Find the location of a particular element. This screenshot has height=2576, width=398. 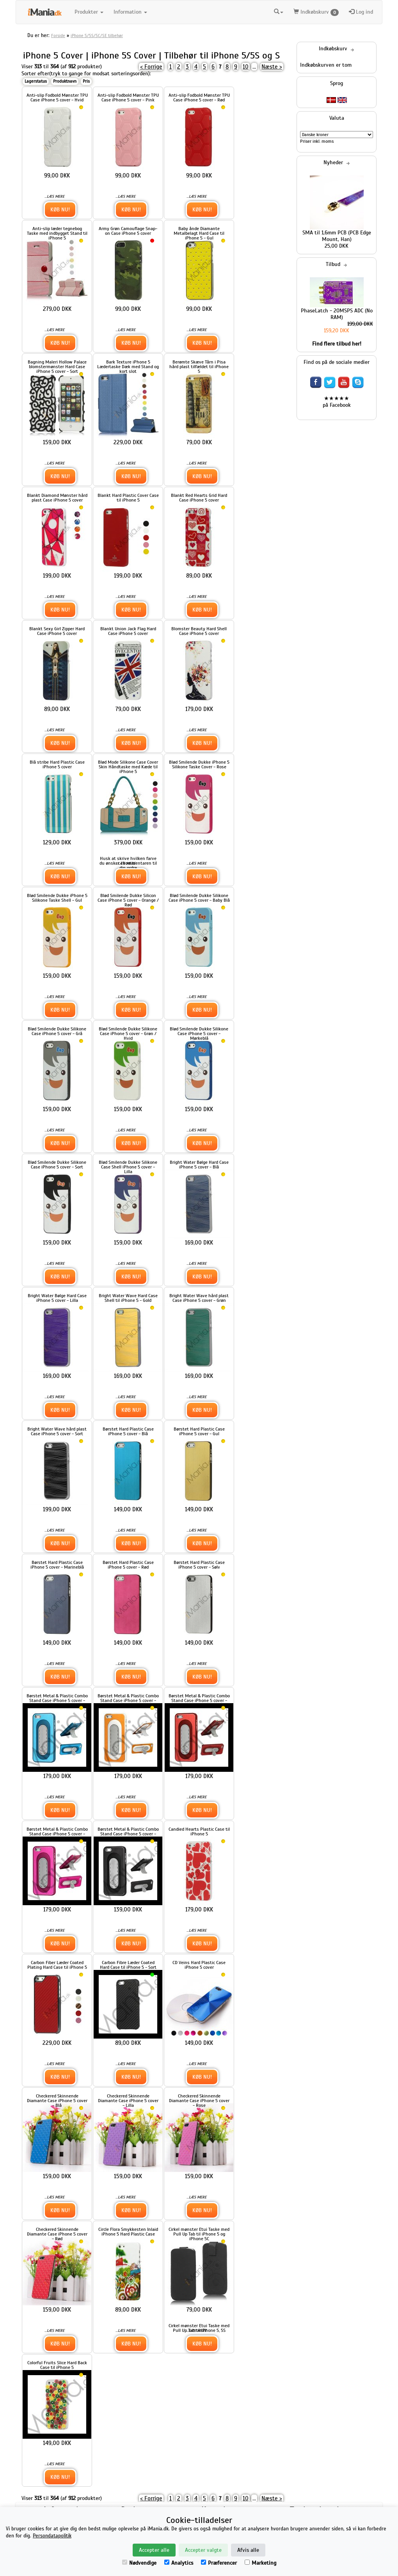

Børstet Hard Plastic Case iPhone 5 cover - Blå is located at coordinates (128, 1431).